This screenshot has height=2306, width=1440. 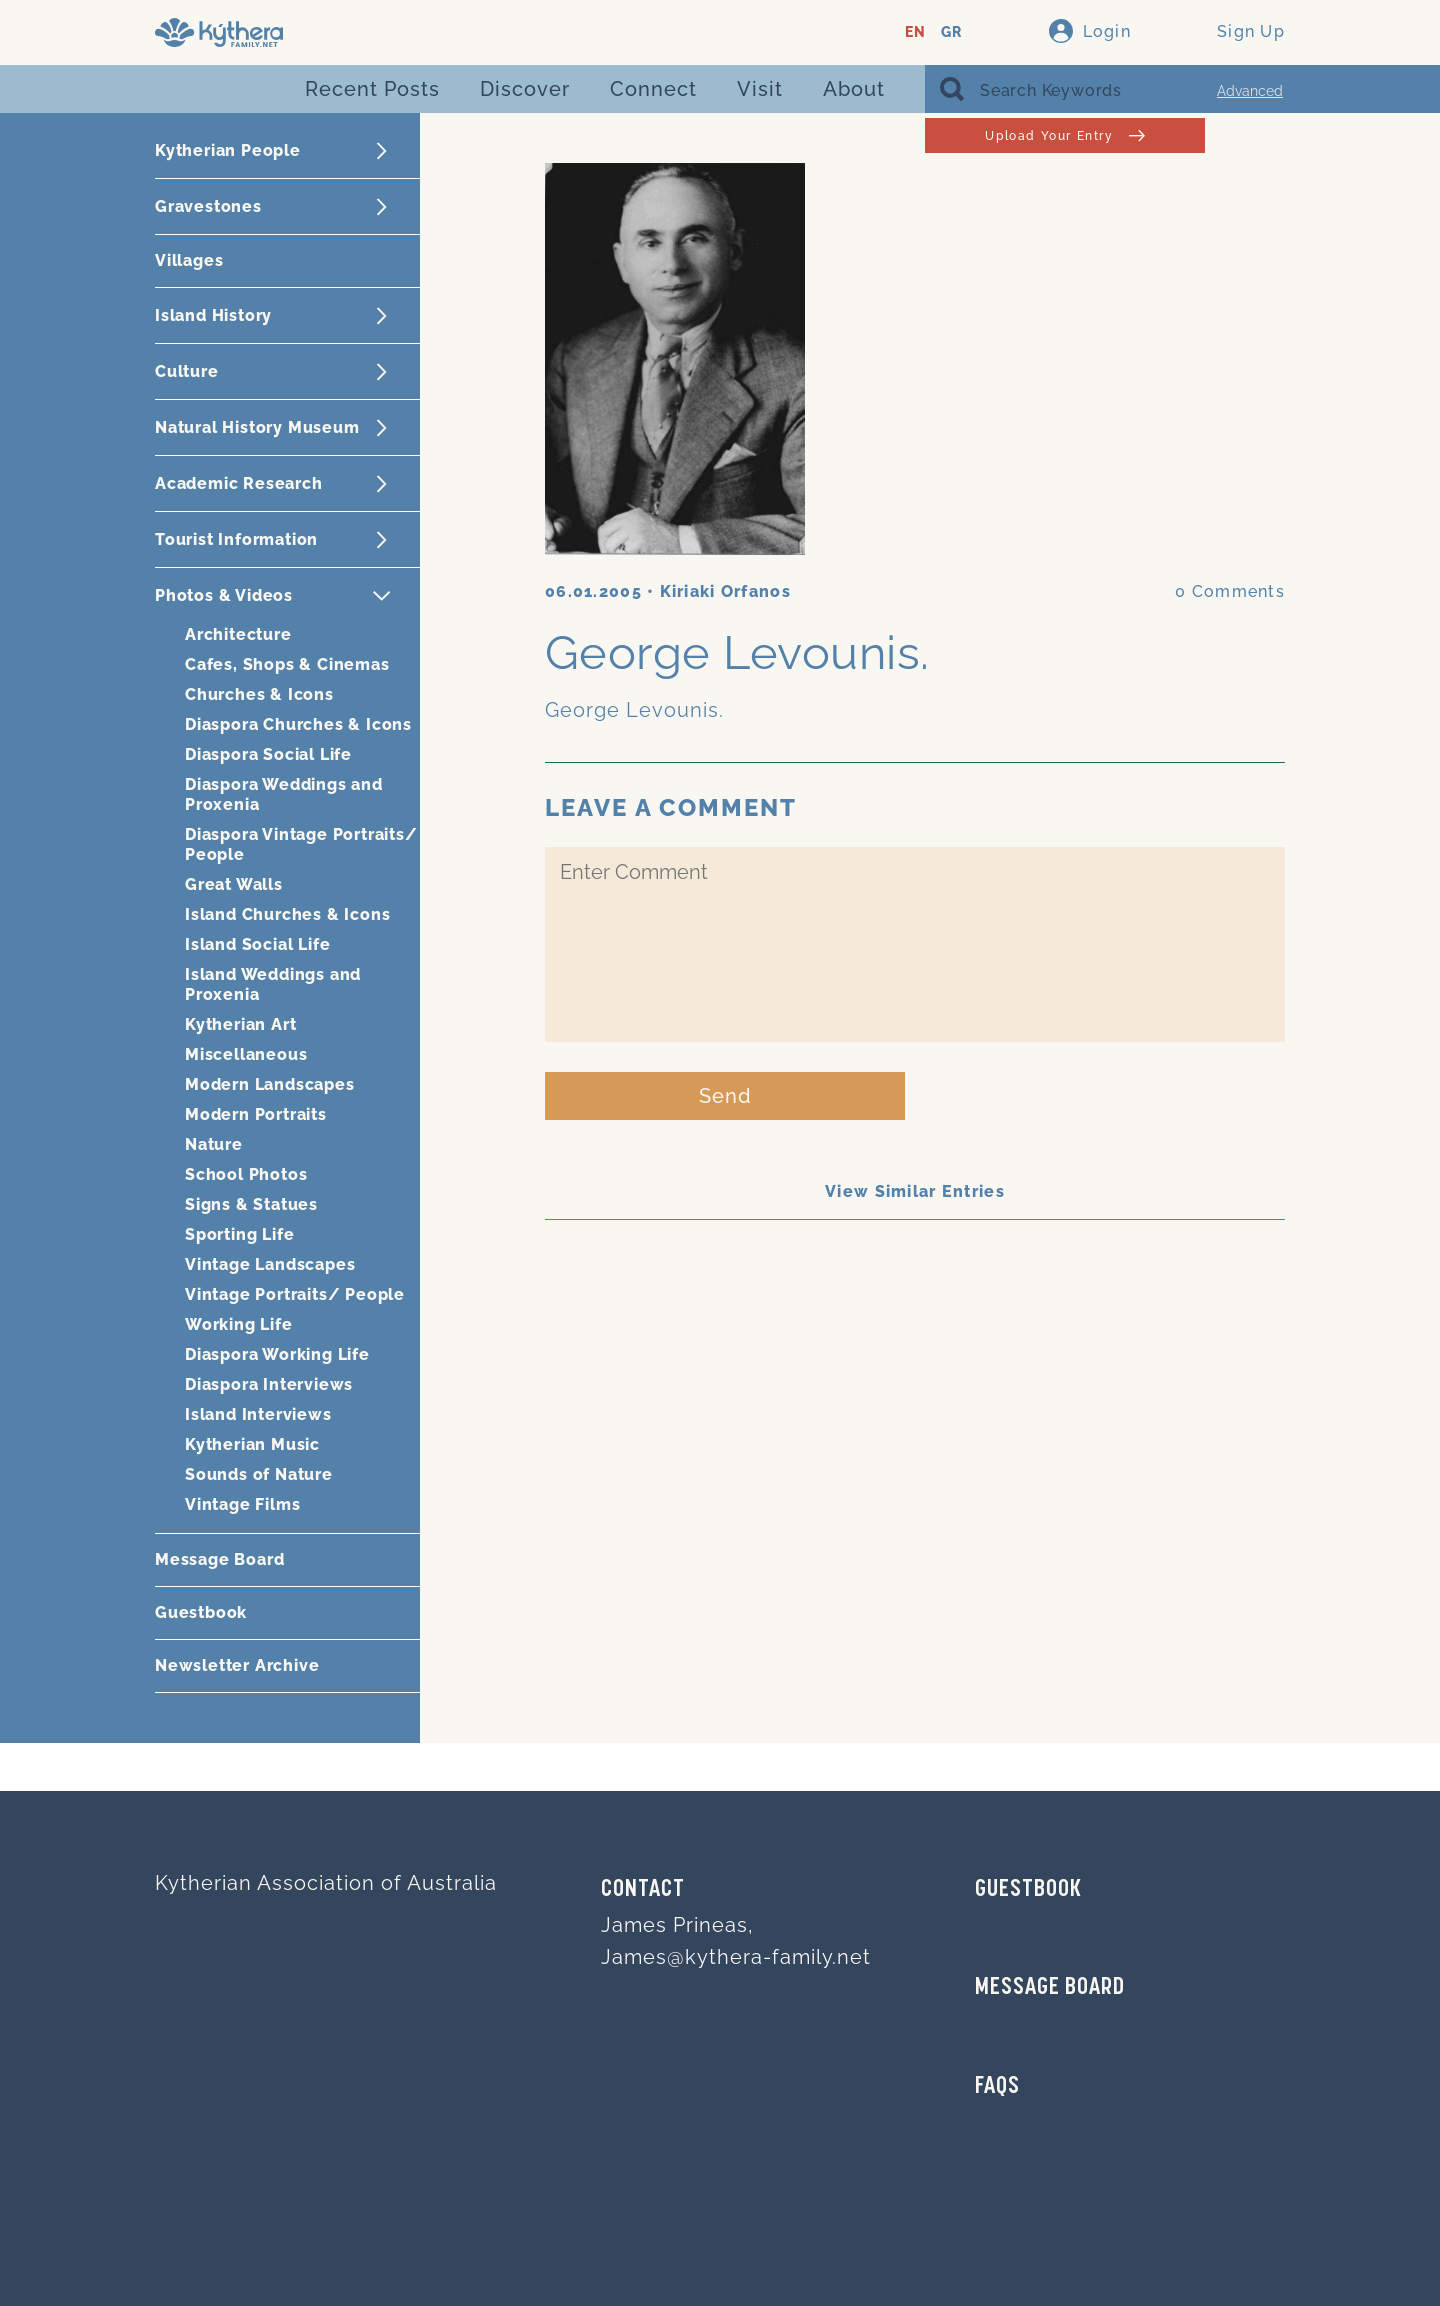 What do you see at coordinates (270, 1264) in the screenshot?
I see `Vintage Landscapes` at bounding box center [270, 1264].